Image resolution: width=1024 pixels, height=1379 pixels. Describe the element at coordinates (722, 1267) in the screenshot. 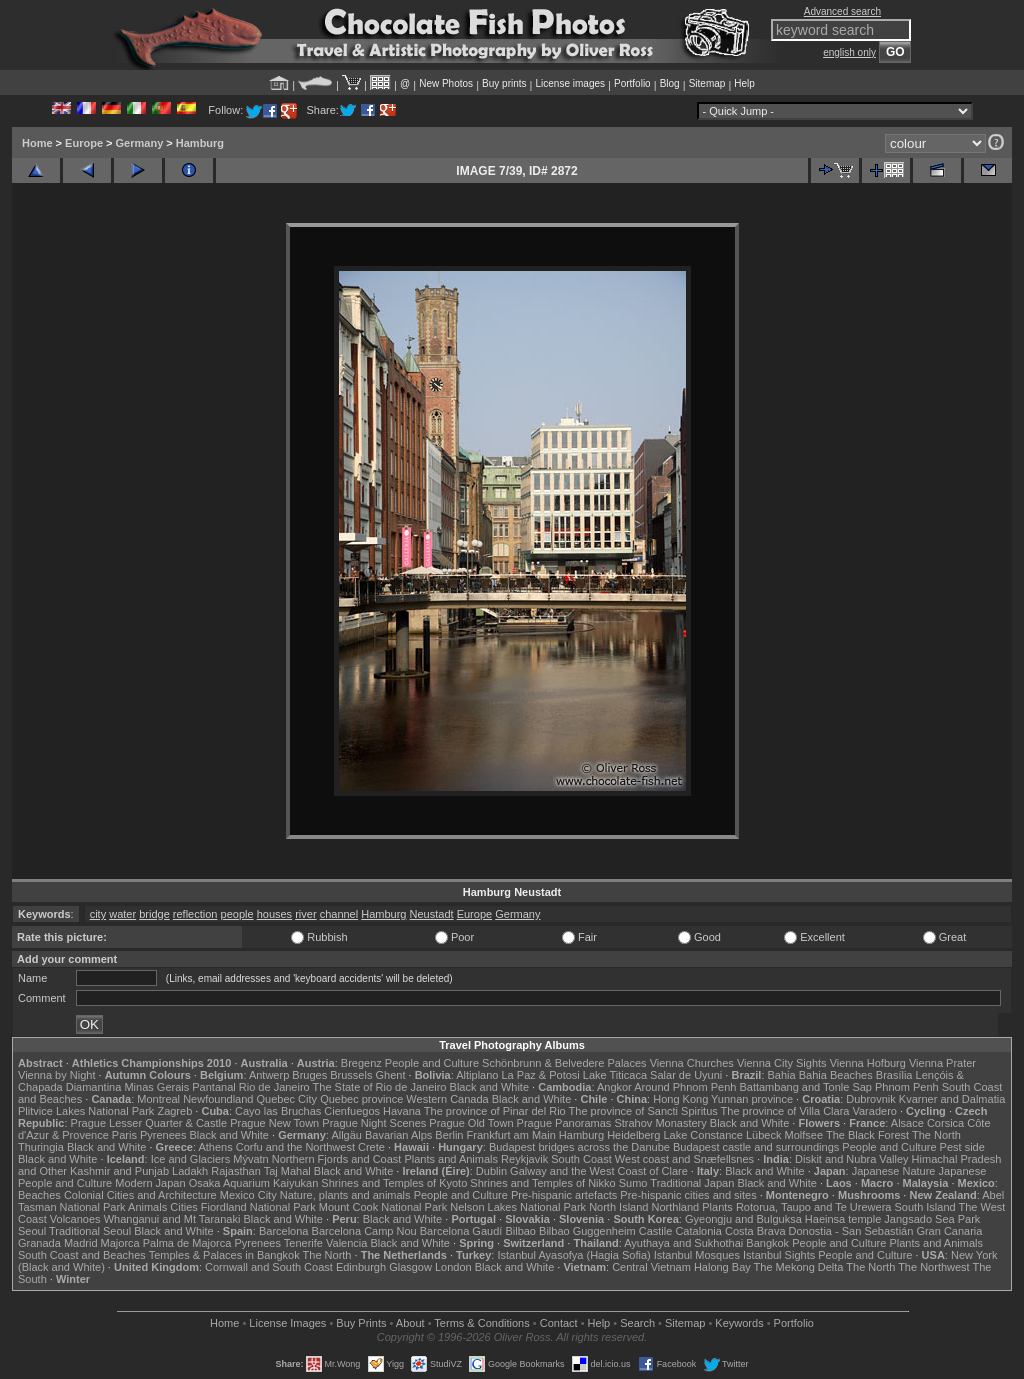

I see `Halong Bay` at that location.